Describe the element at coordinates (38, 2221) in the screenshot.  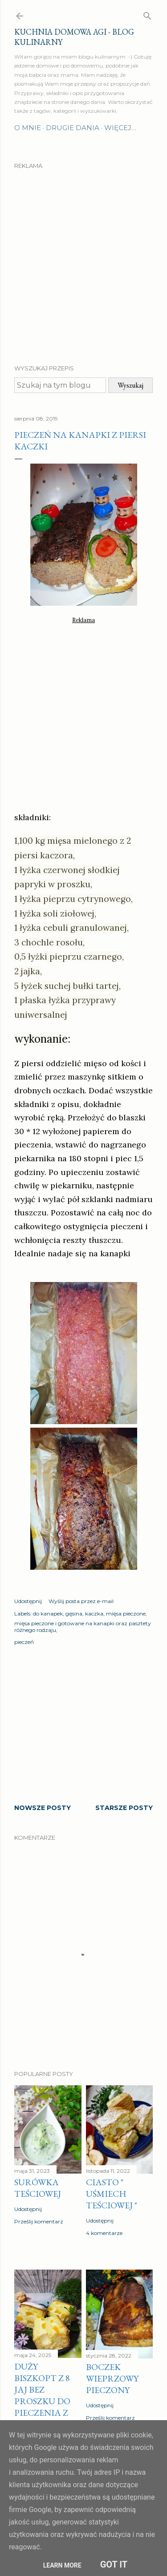
I see `Prześlij komentarz` at that location.